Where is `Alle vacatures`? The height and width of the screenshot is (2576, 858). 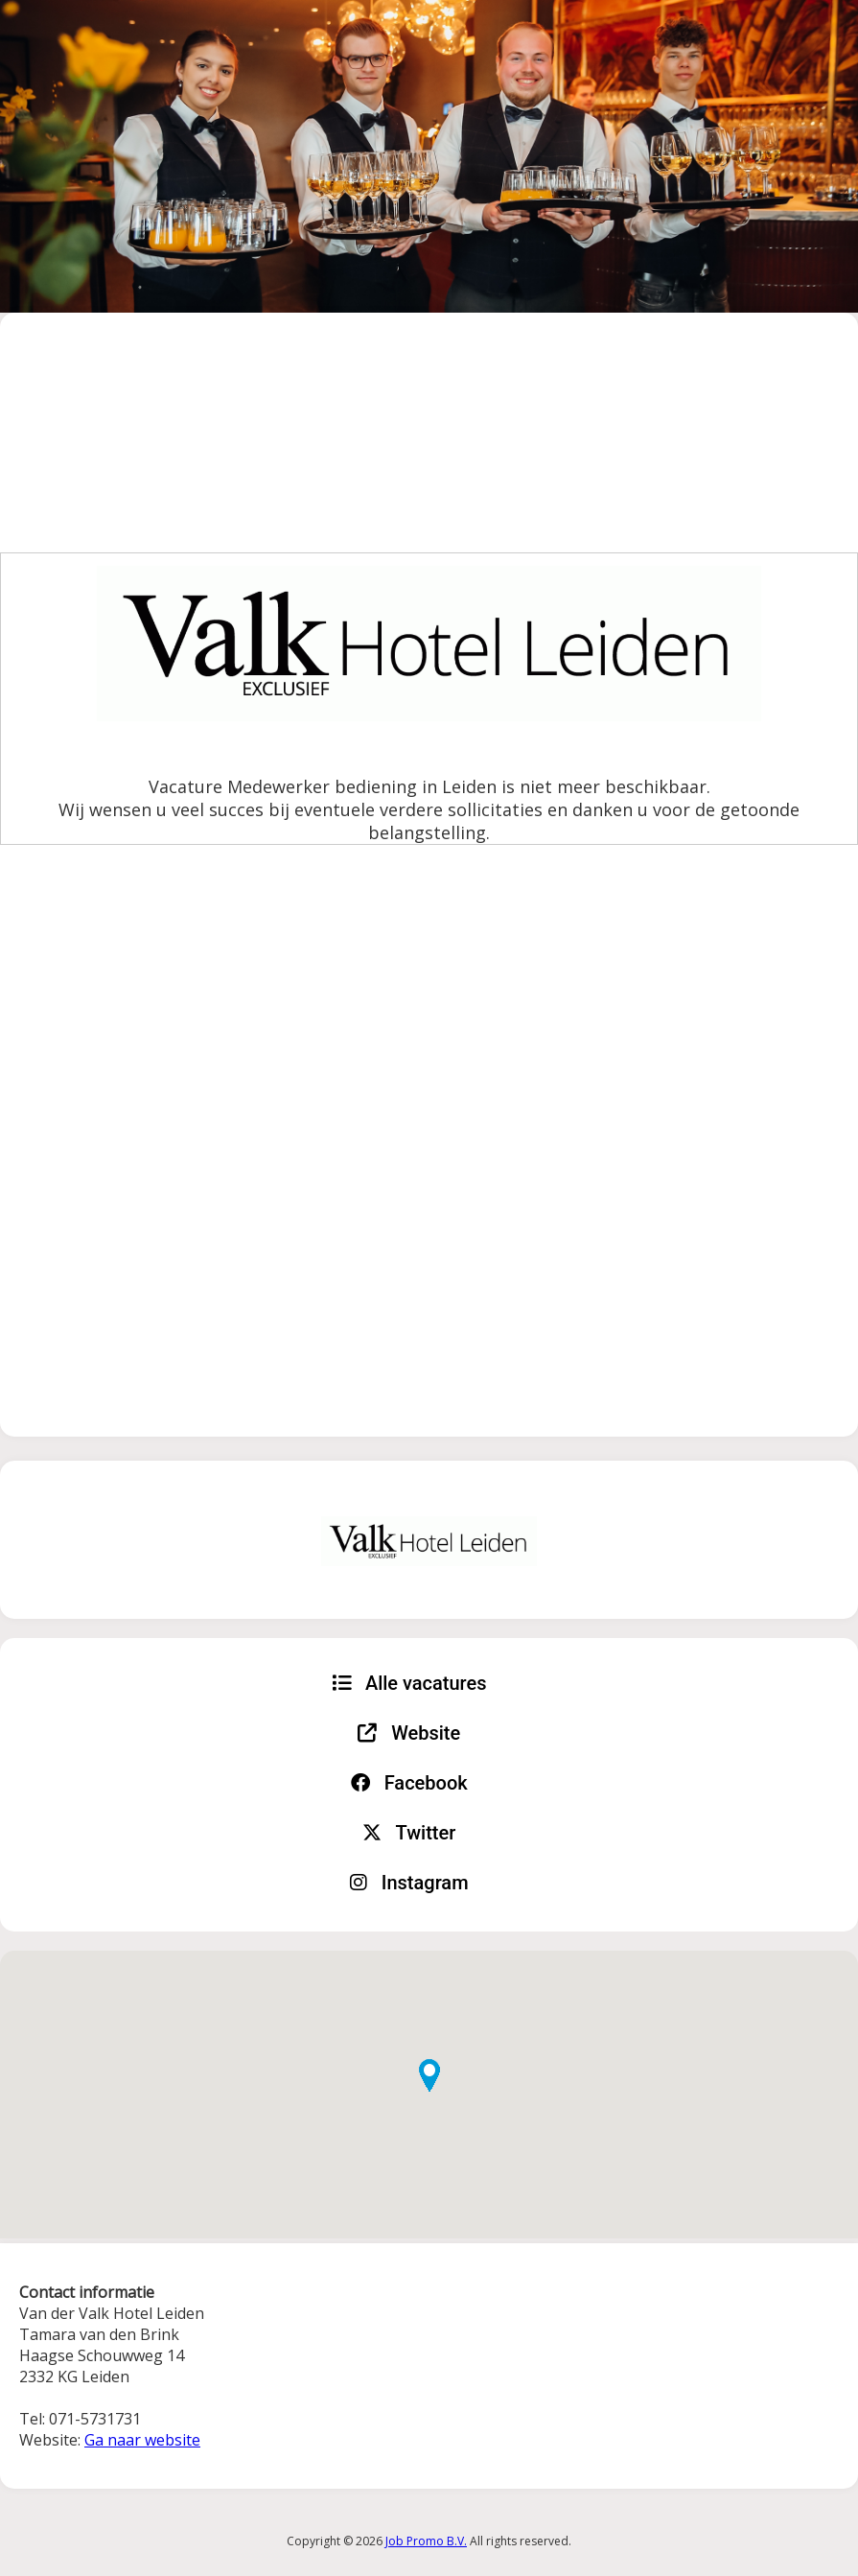 Alle vacatures is located at coordinates (409, 1683).